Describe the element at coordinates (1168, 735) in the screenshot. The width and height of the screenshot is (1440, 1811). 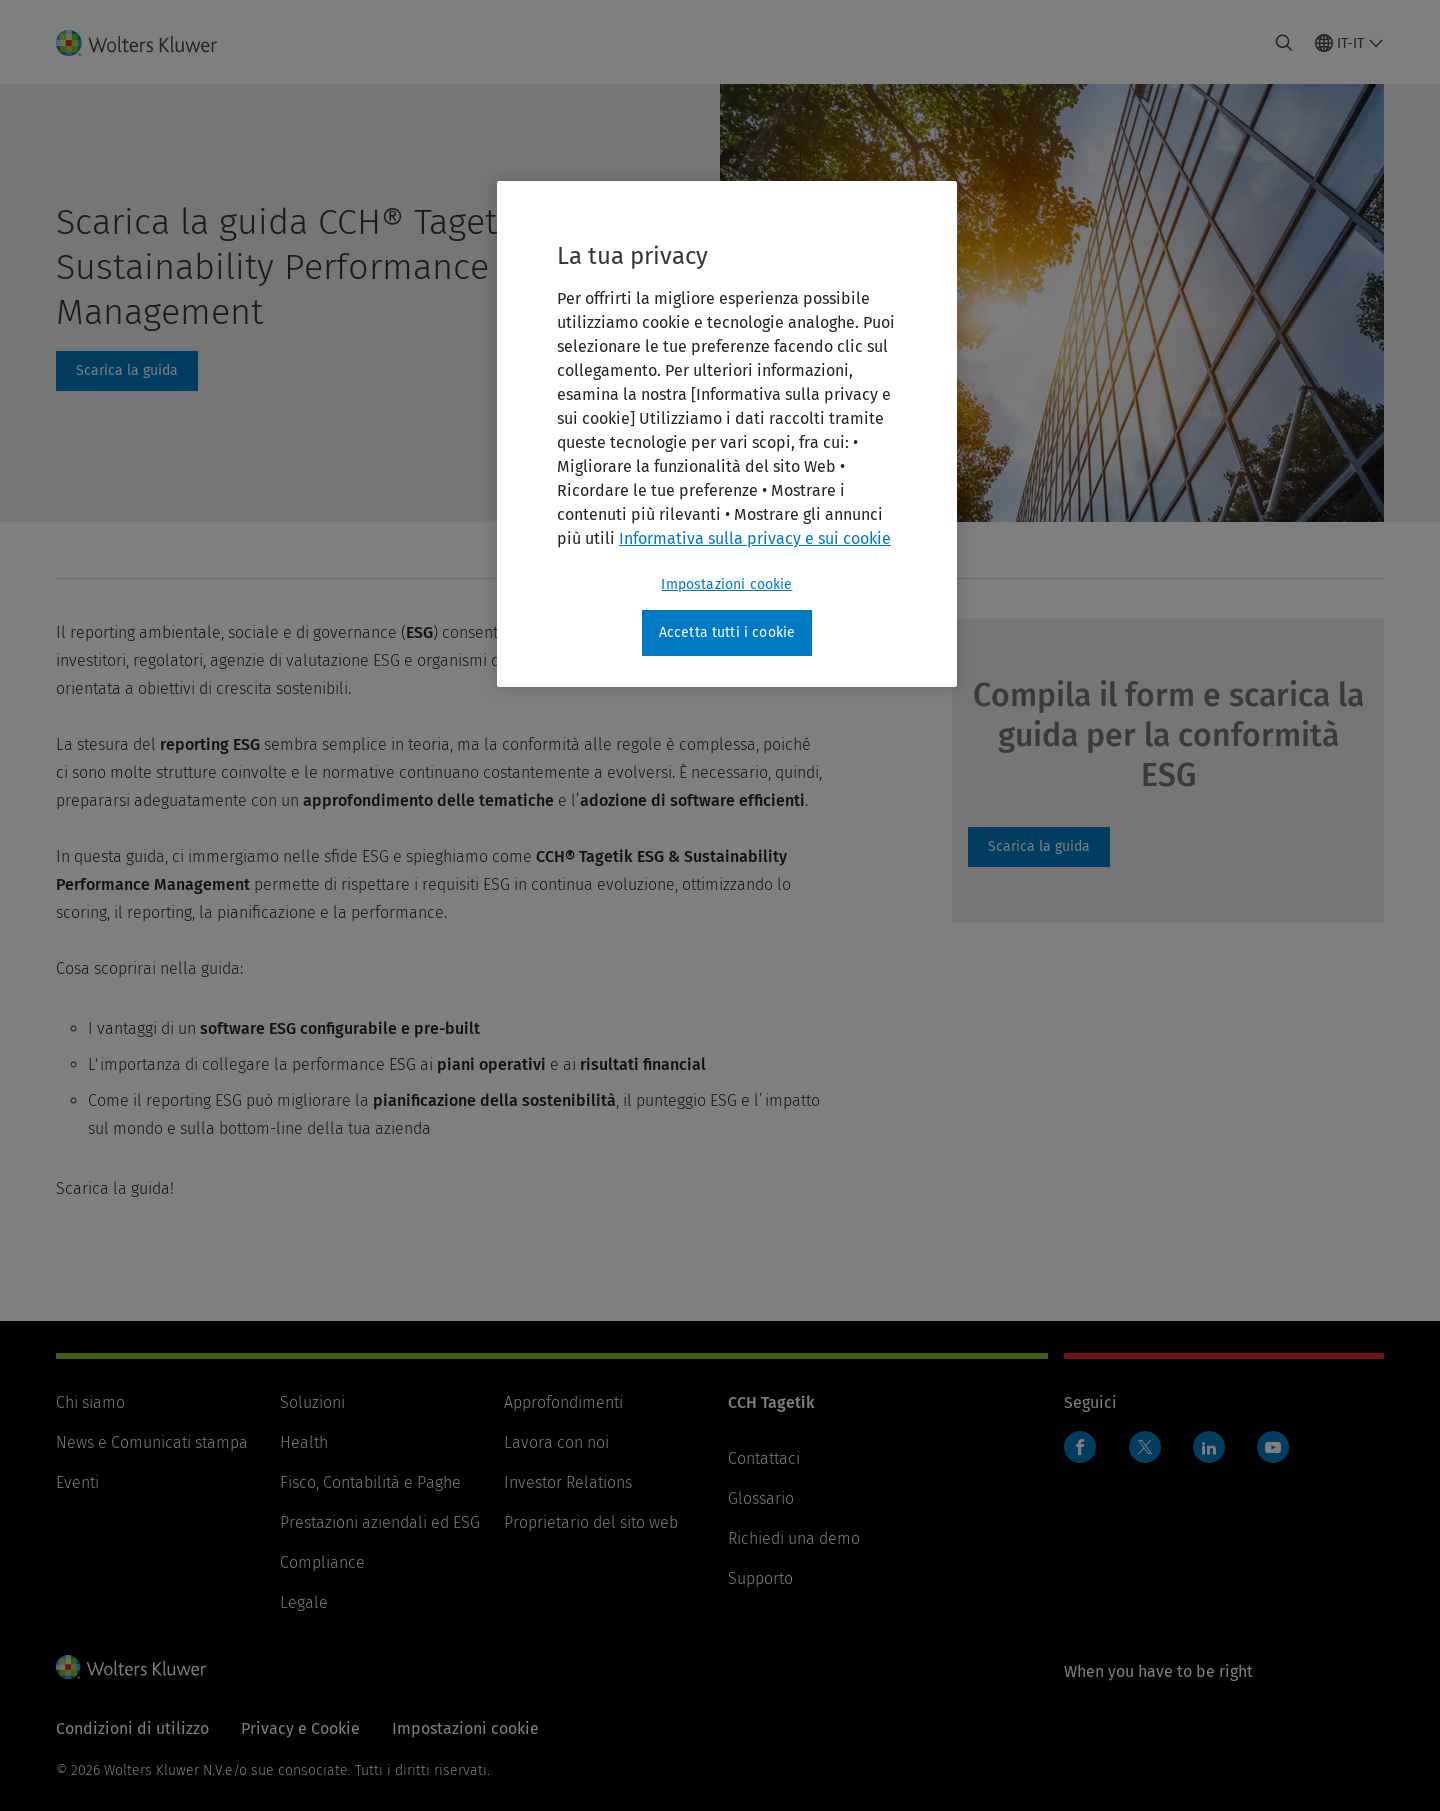
I see `Compila il form e scarica la guida per la conformità ESG` at that location.